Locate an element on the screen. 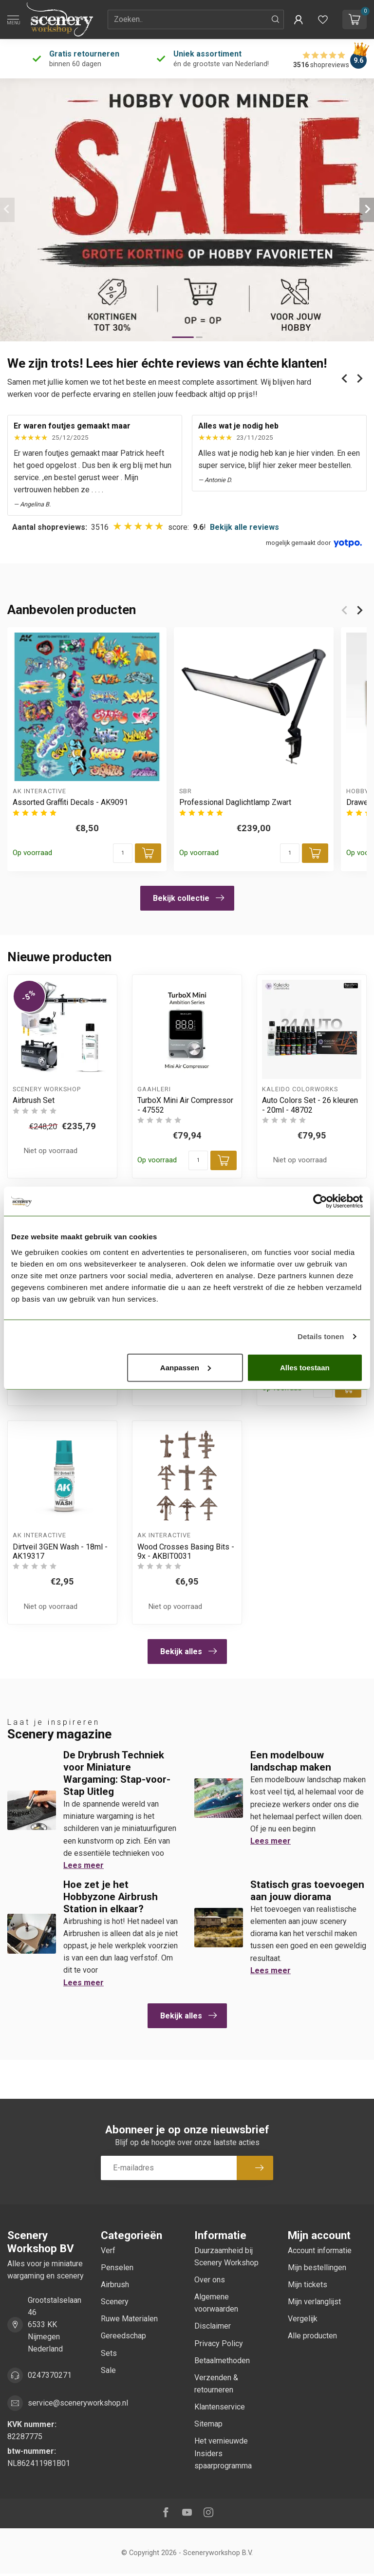 This screenshot has width=374, height=2576. De Drybrush Techniek voor Miniature Wargaming: Stap-voor-Stap Uitleg is located at coordinates (116, 1773).